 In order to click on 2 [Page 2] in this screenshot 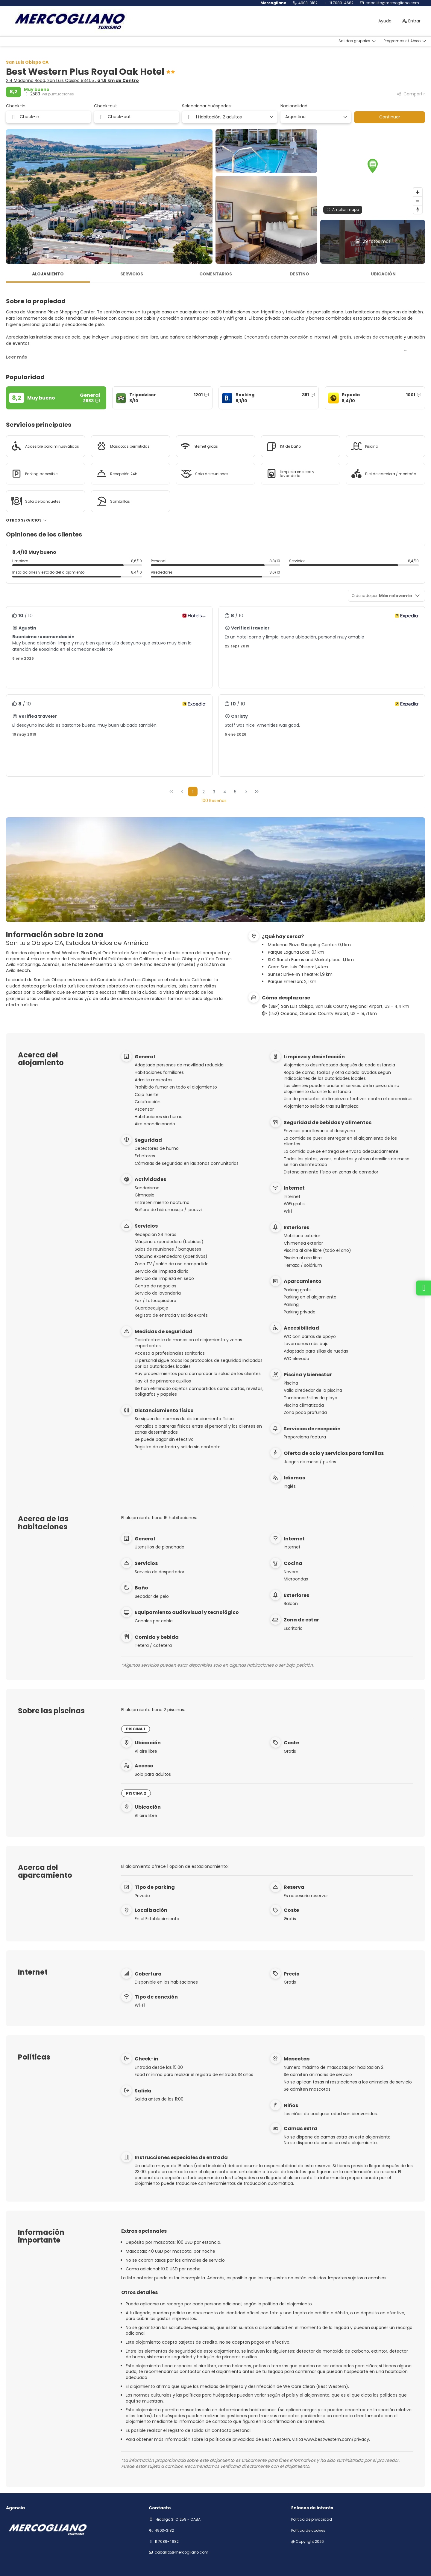, I will do `click(203, 792)`.